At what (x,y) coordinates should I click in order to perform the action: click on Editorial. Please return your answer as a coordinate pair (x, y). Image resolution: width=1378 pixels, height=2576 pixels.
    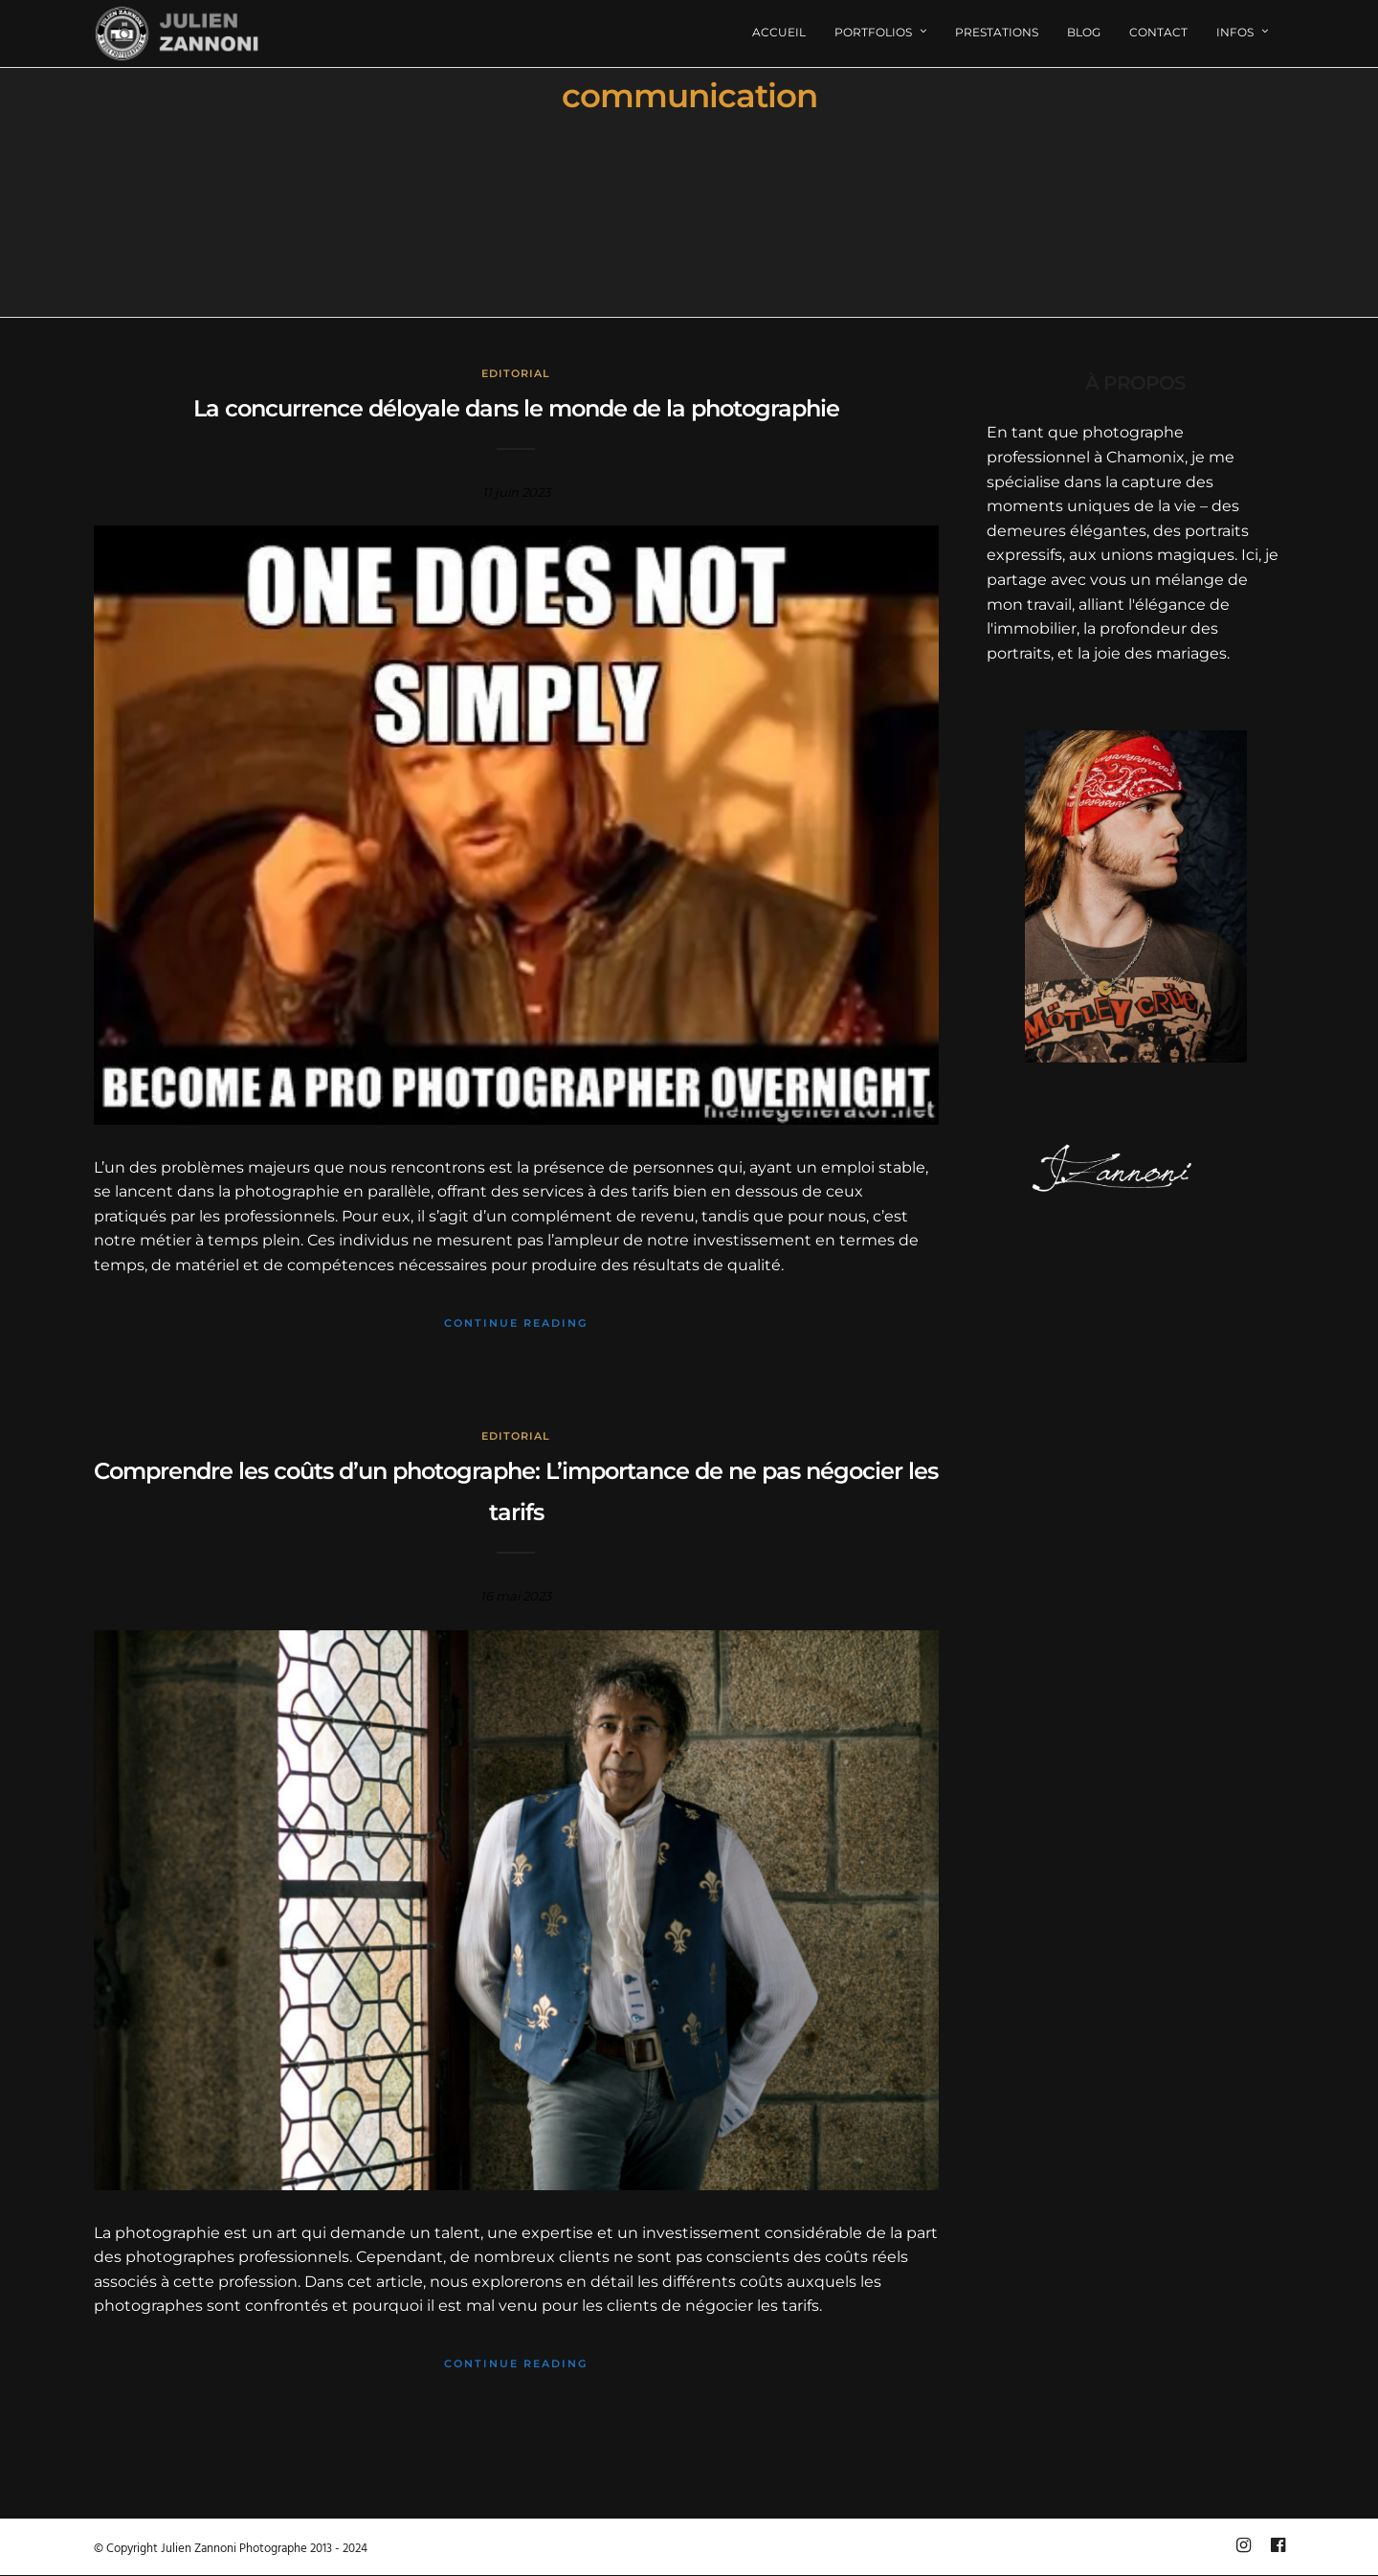
    Looking at the image, I should click on (515, 373).